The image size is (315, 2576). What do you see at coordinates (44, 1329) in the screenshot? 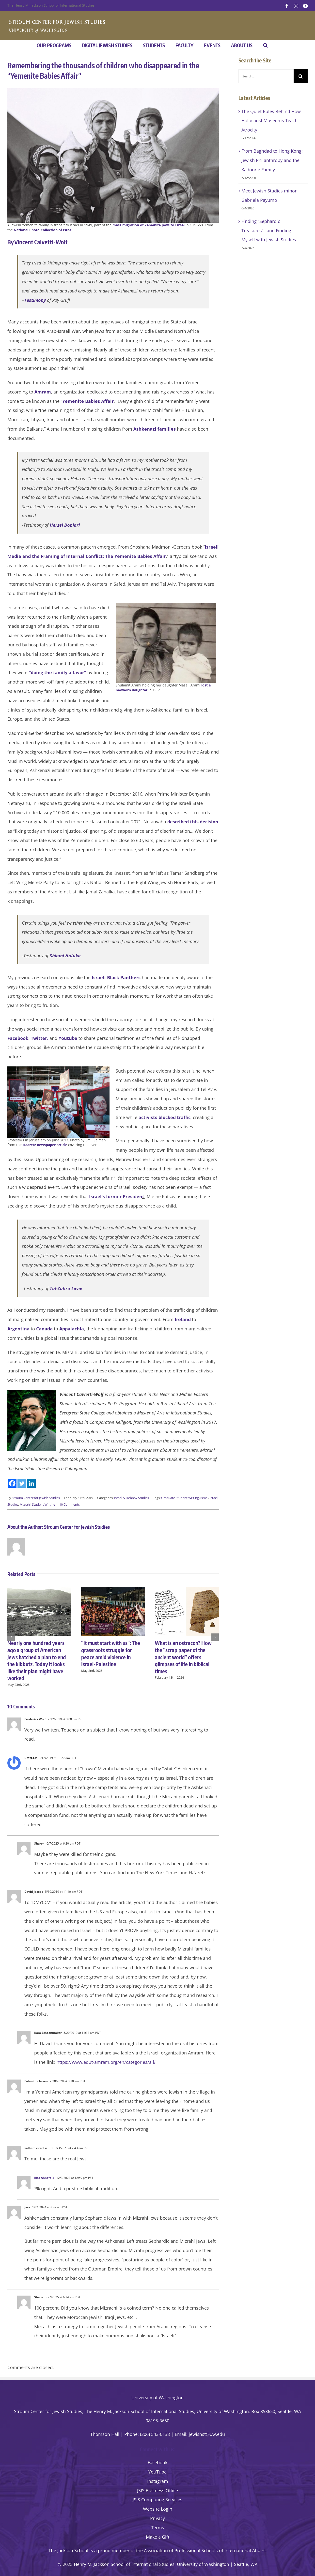
I see `Canada` at bounding box center [44, 1329].